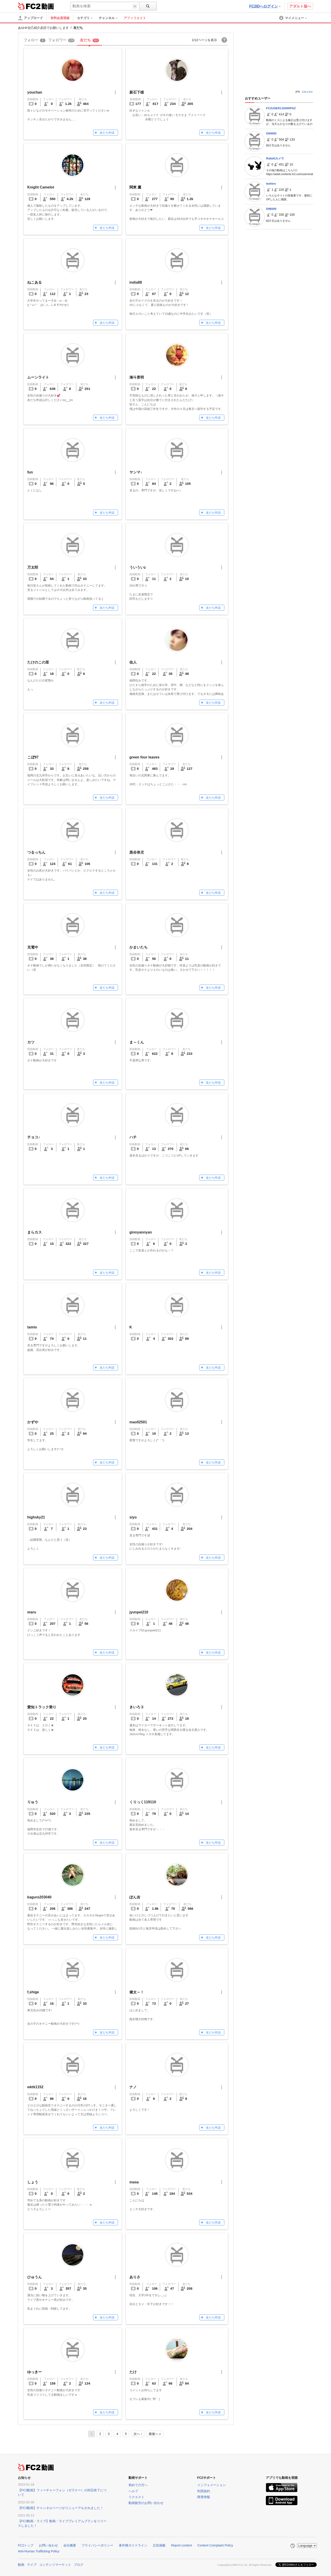  Describe the element at coordinates (32, 2182) in the screenshot. I see `しょう` at that location.